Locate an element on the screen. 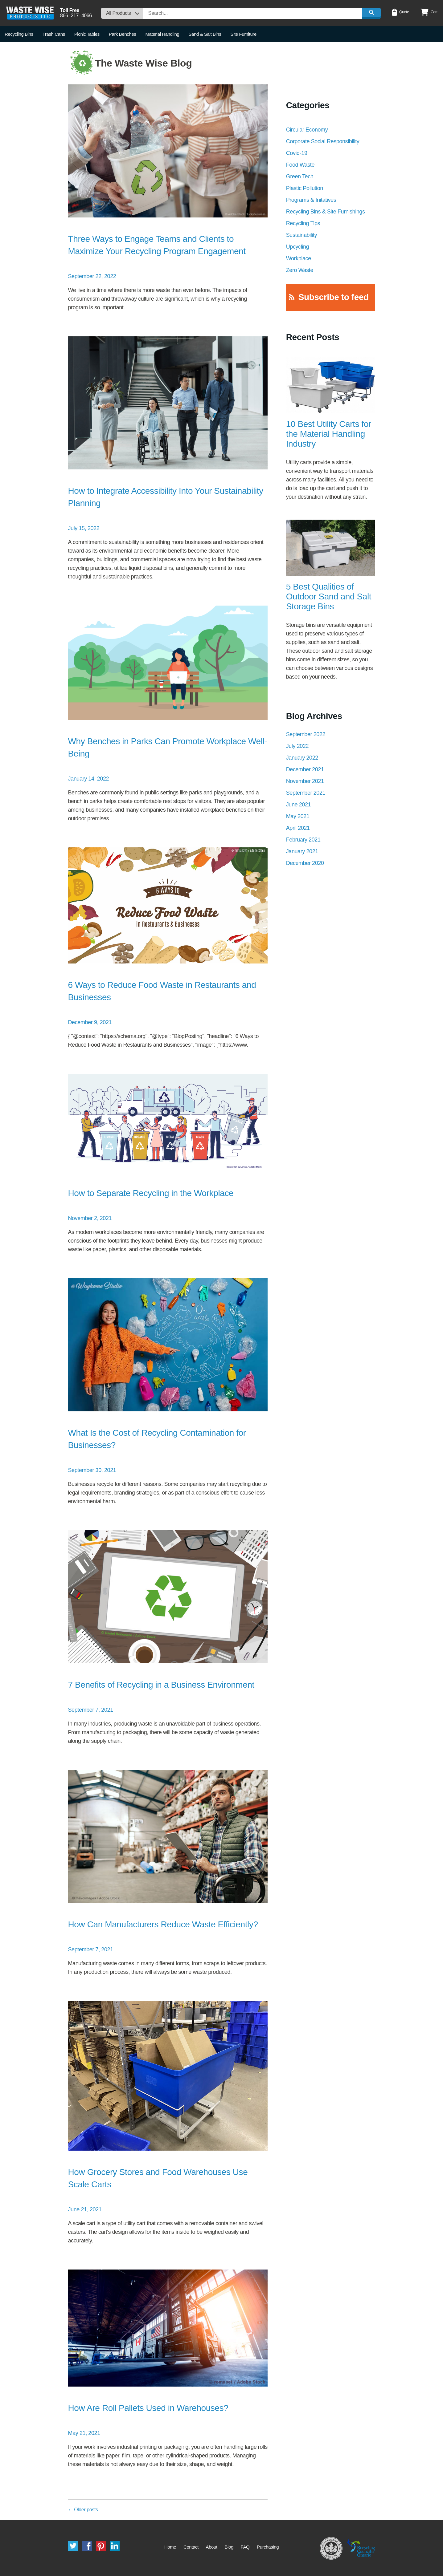 The image size is (443, 2576). FAQ is located at coordinates (245, 2547).